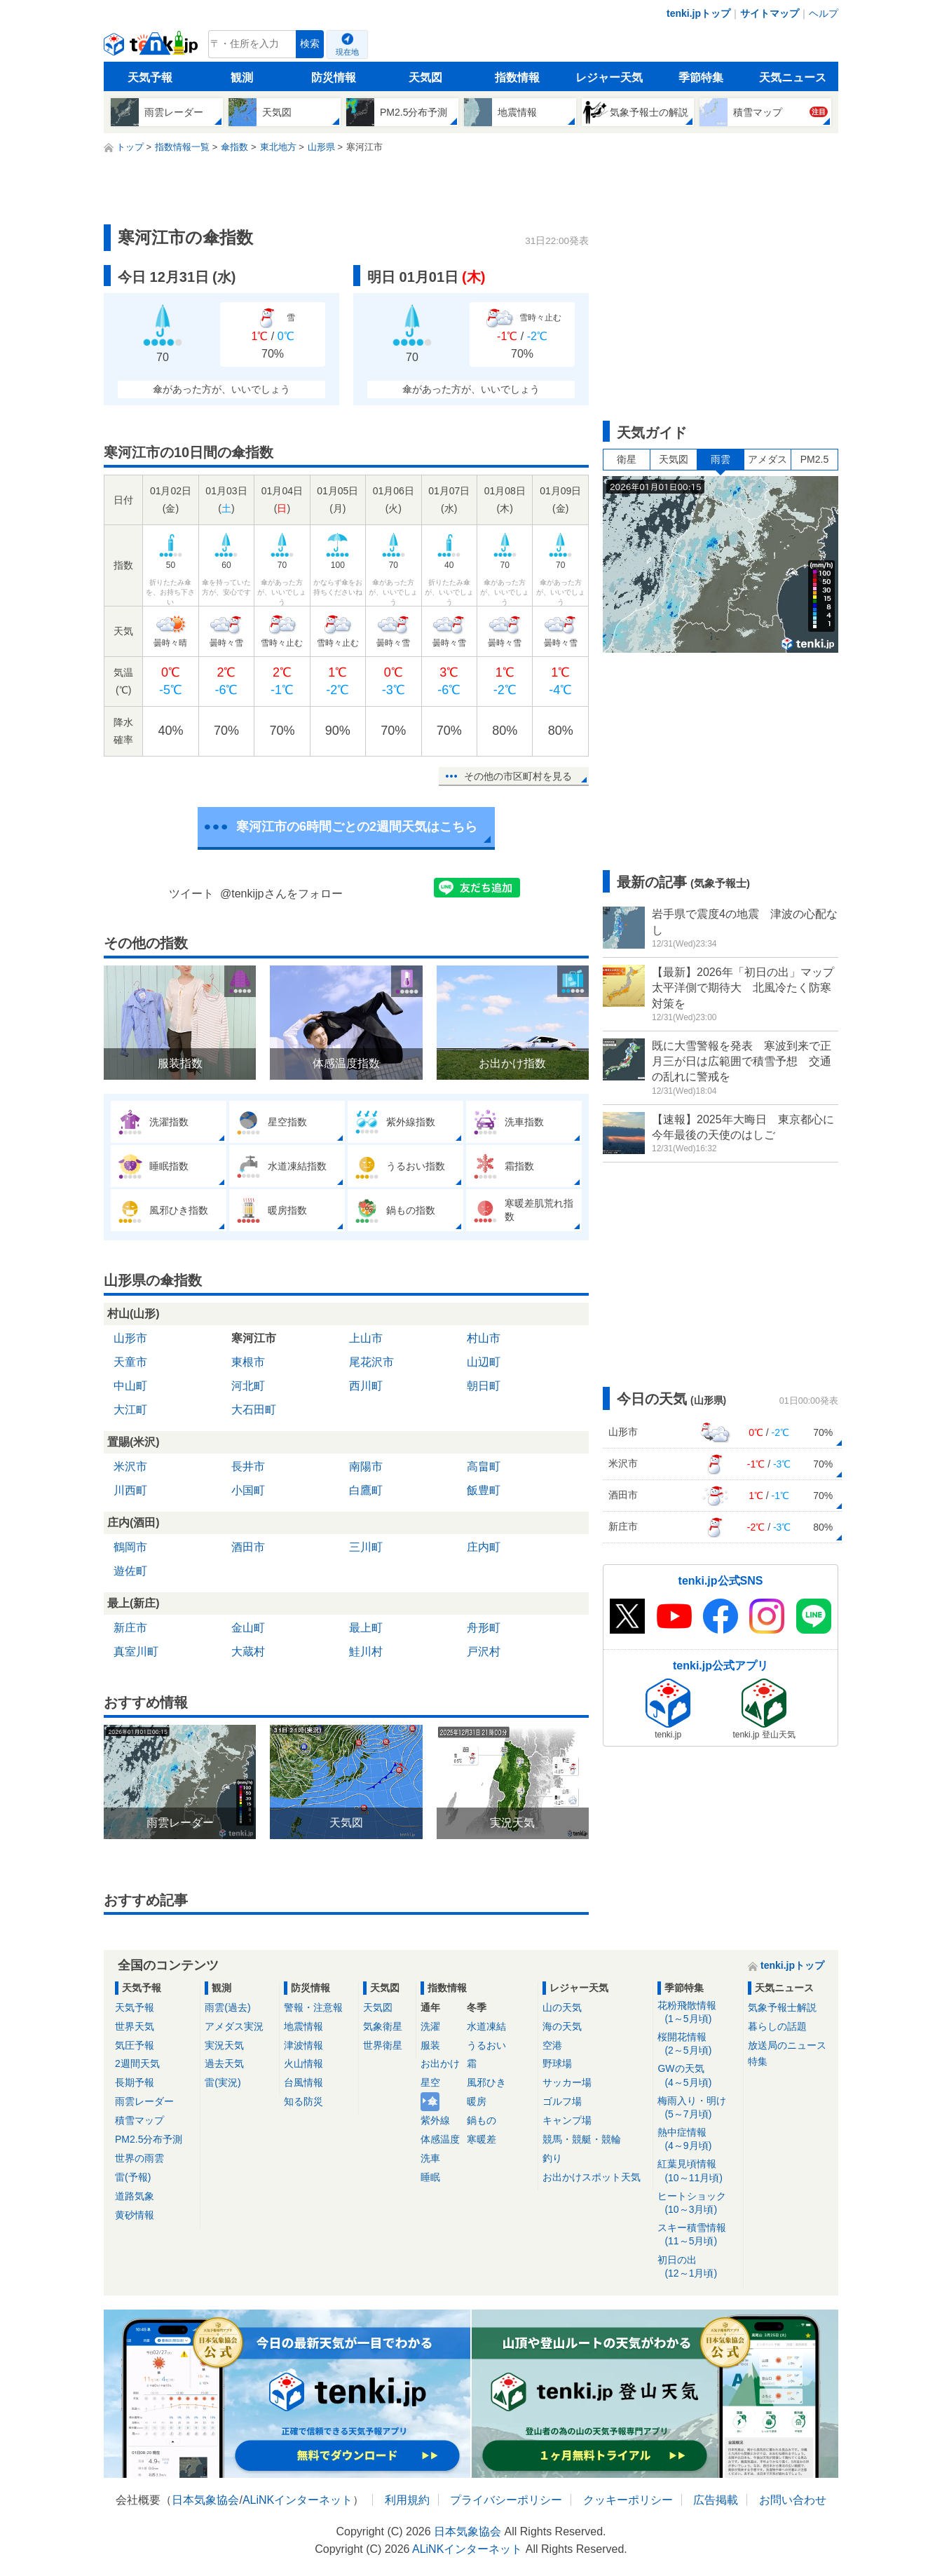  I want to click on 世界天気, so click(134, 2026).